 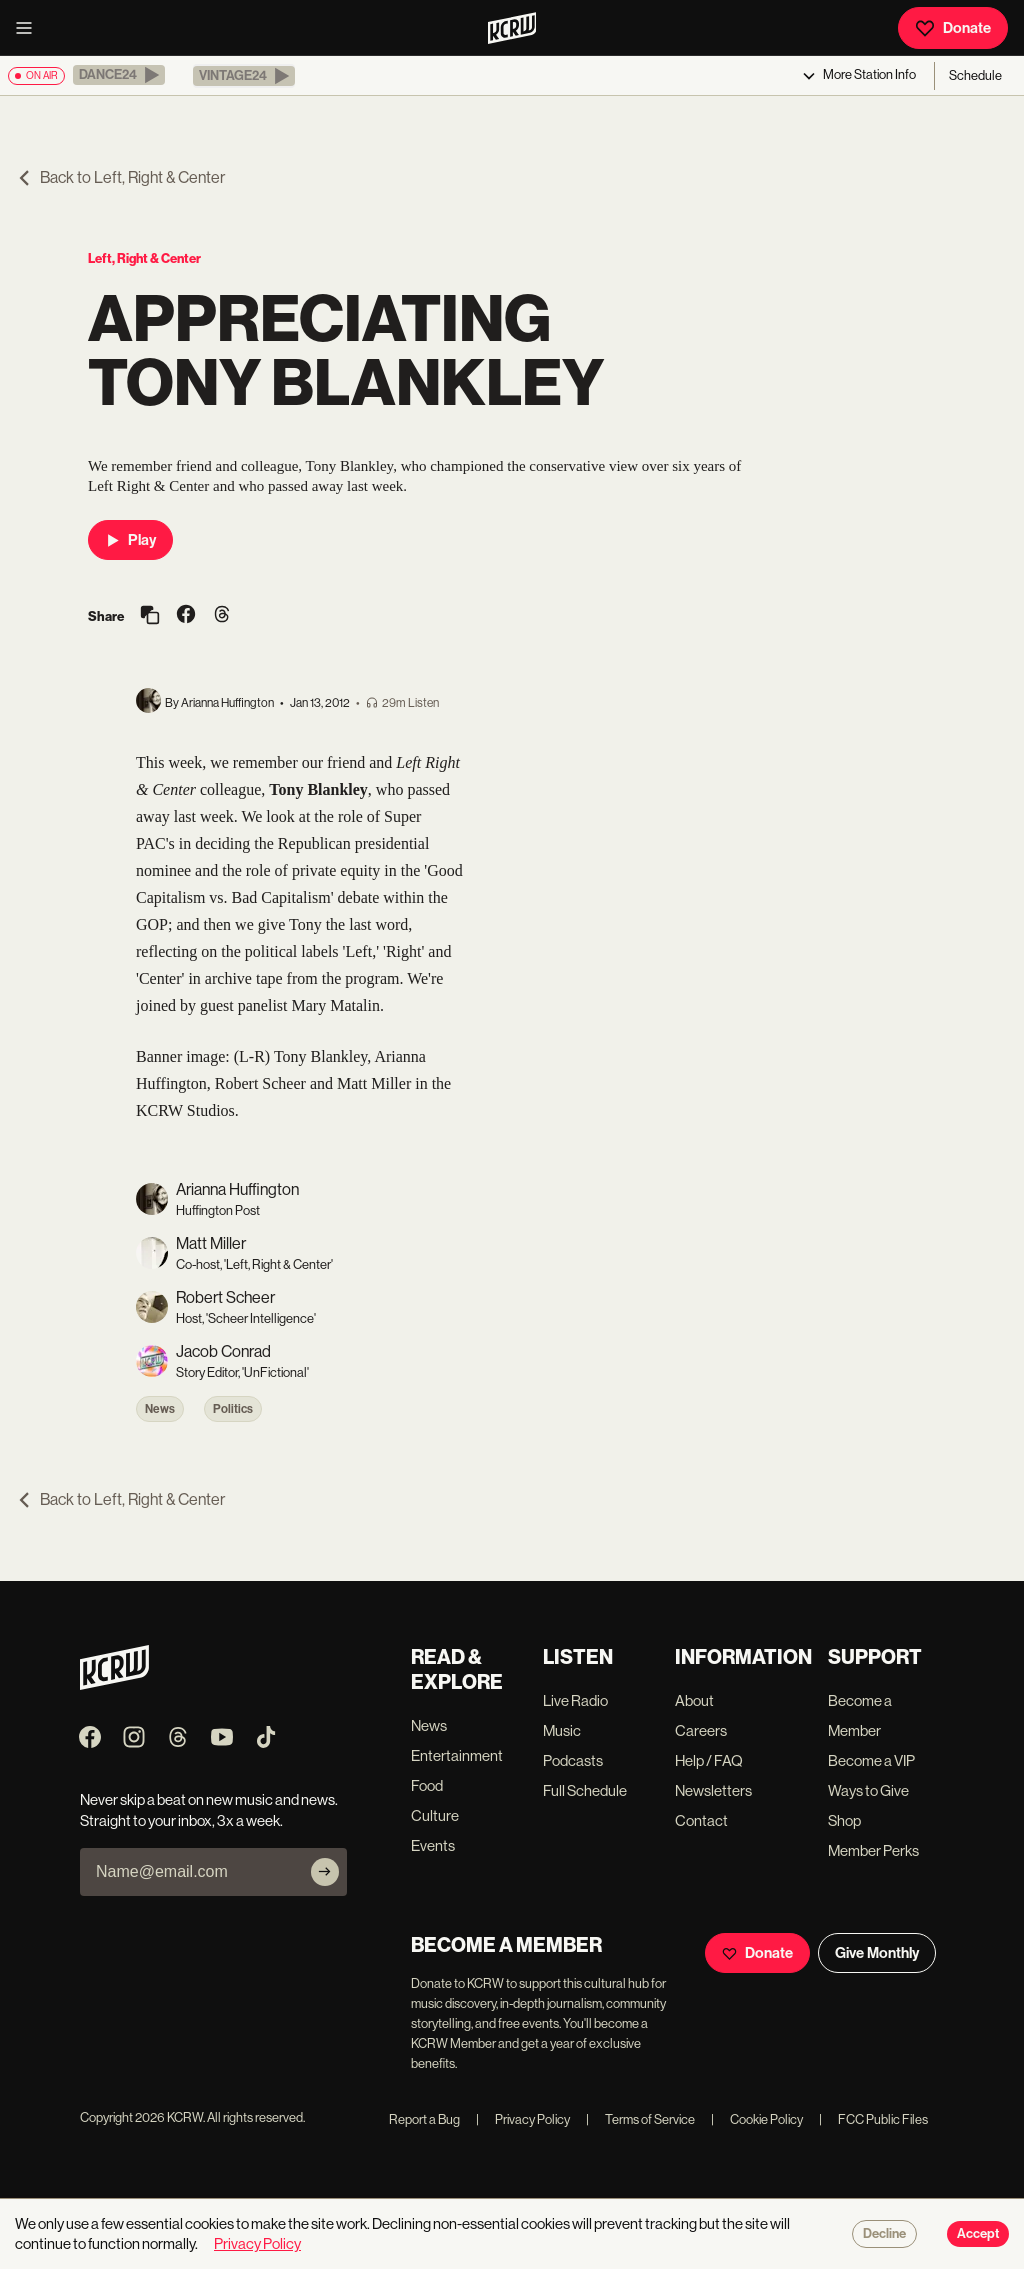 I want to click on FCC Public Files, so click(x=873, y=2119).